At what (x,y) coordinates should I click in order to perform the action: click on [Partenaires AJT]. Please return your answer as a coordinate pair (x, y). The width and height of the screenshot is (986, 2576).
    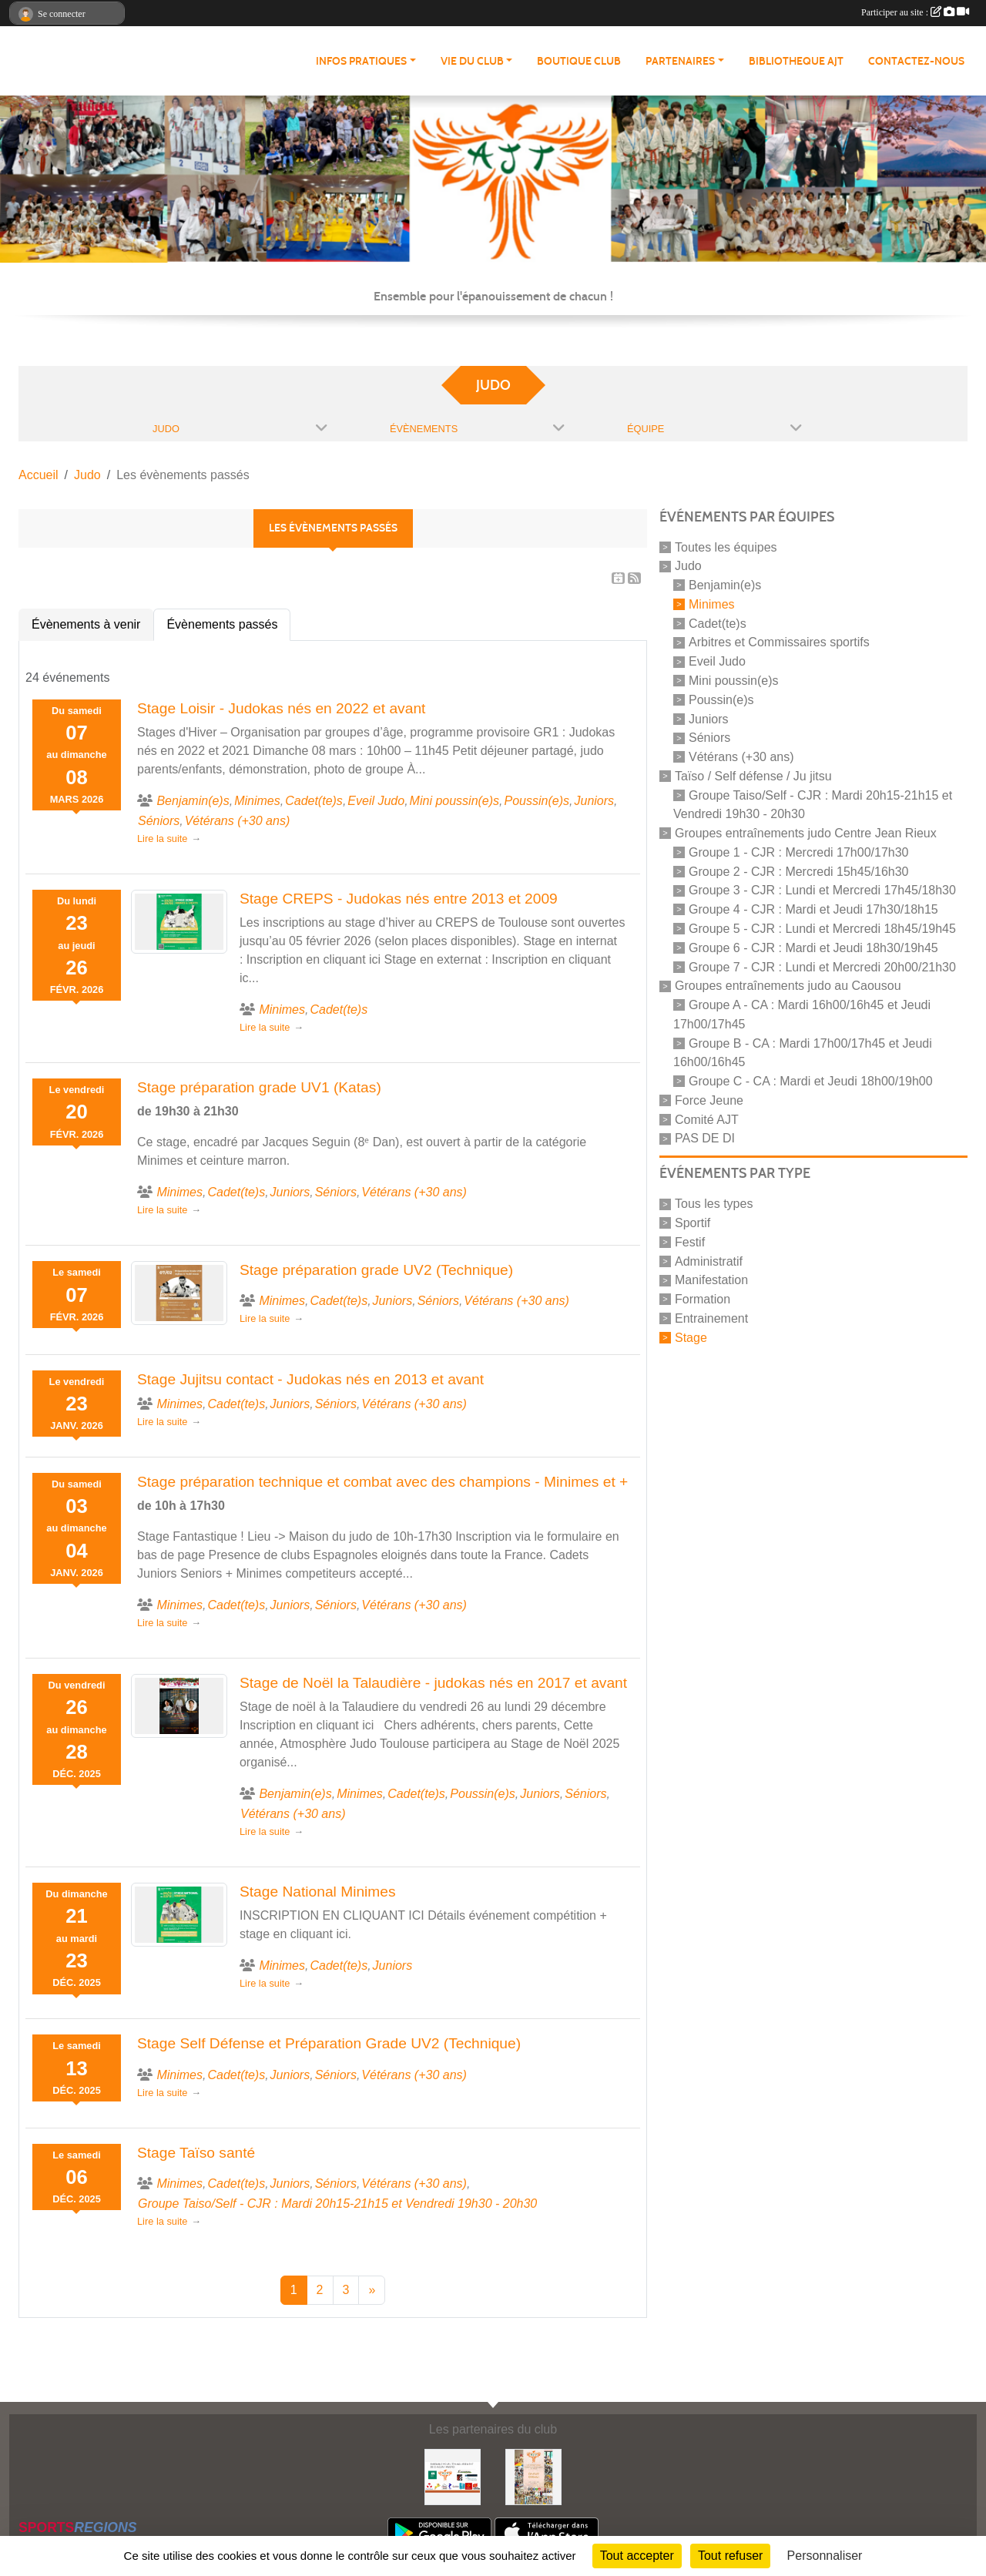
    Looking at the image, I should click on (452, 2476).